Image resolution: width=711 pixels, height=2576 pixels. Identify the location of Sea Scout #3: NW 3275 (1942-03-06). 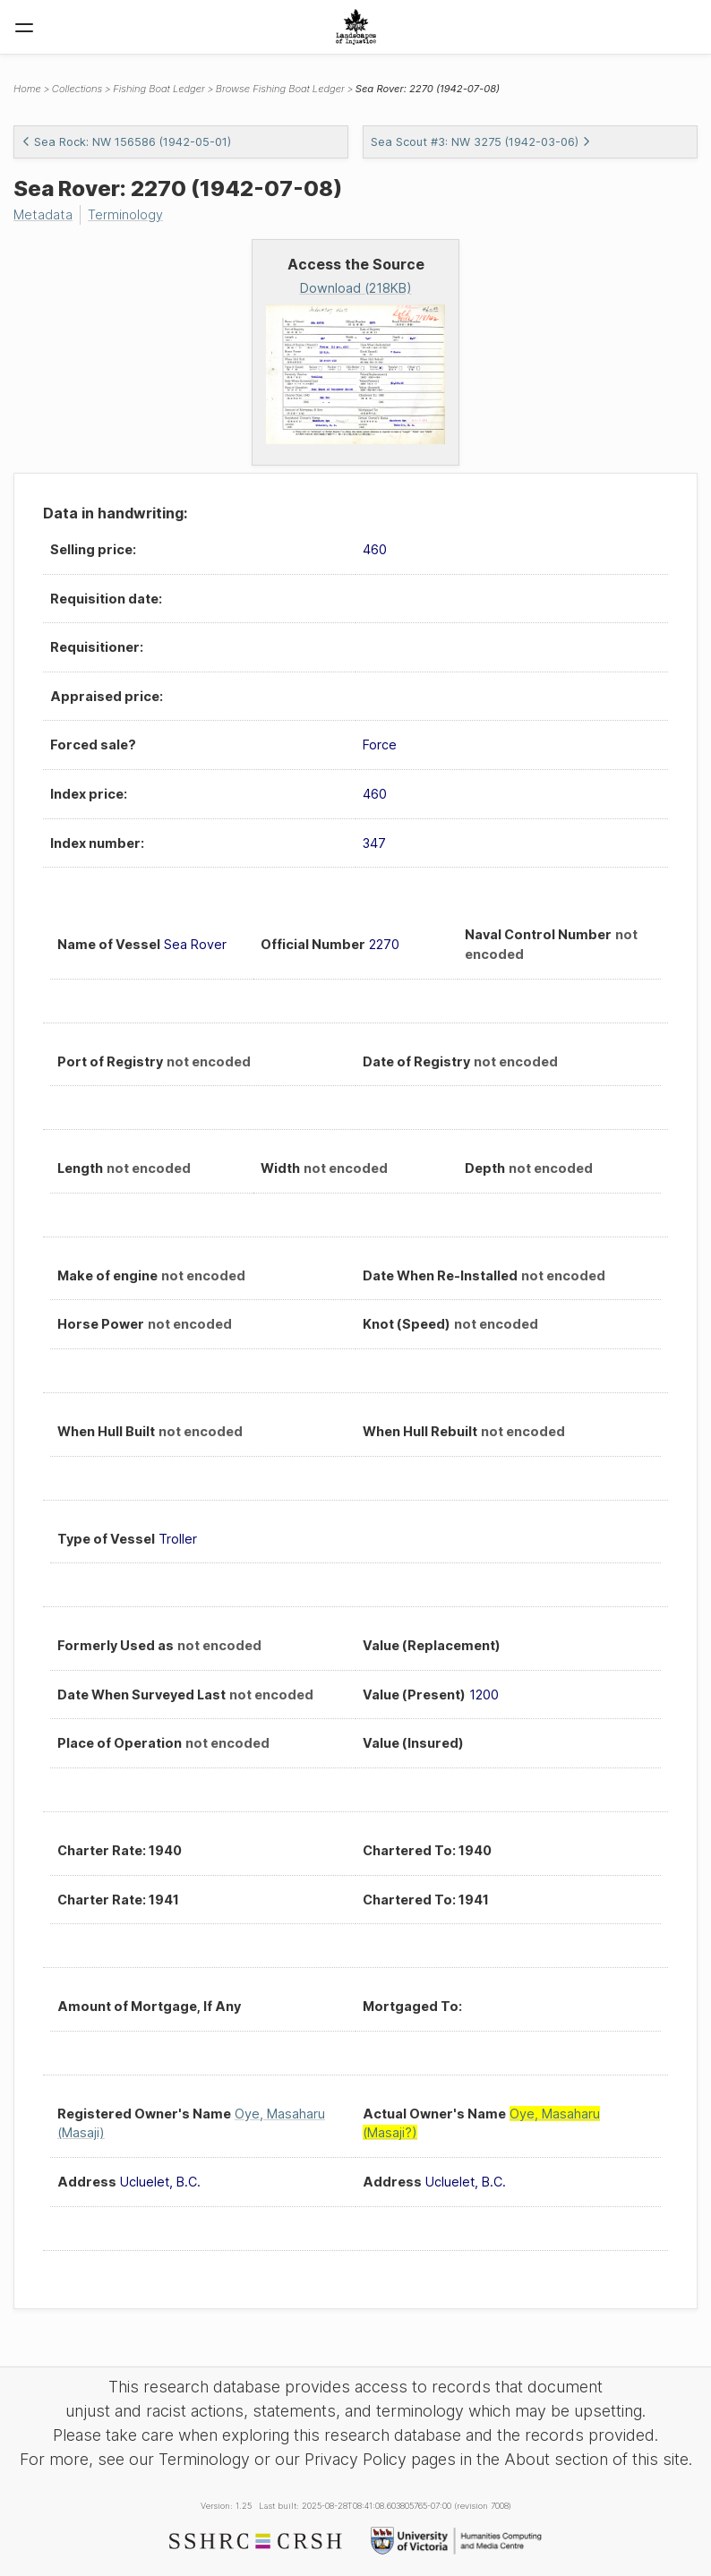
(481, 142).